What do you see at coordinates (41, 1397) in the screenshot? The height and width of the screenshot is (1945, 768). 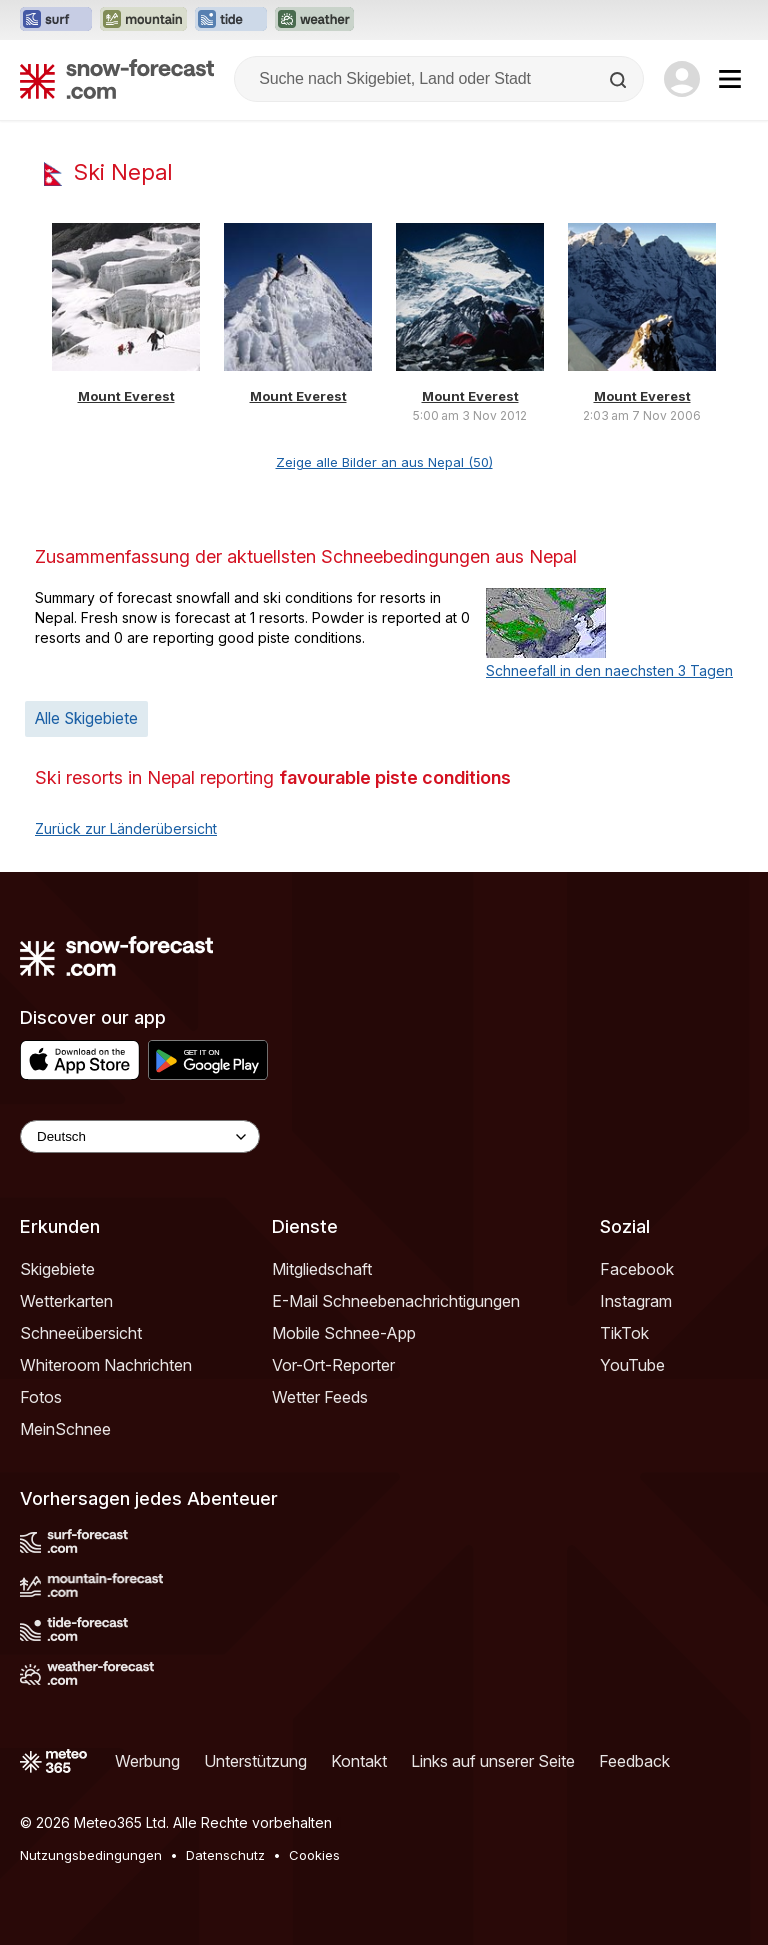 I see `Fotos` at bounding box center [41, 1397].